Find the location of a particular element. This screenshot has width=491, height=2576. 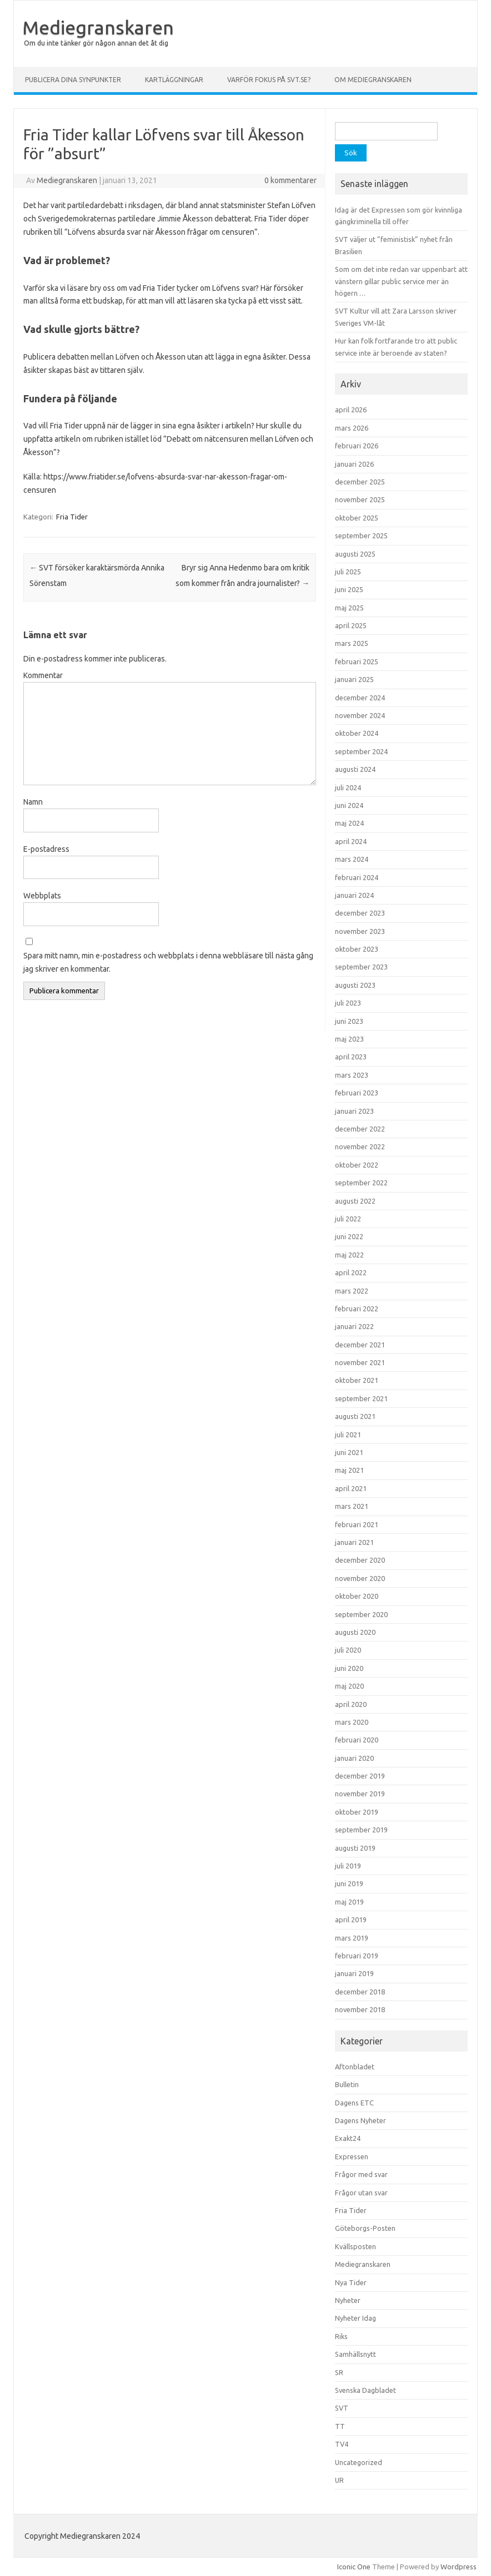

maj 2022 is located at coordinates (349, 1255).